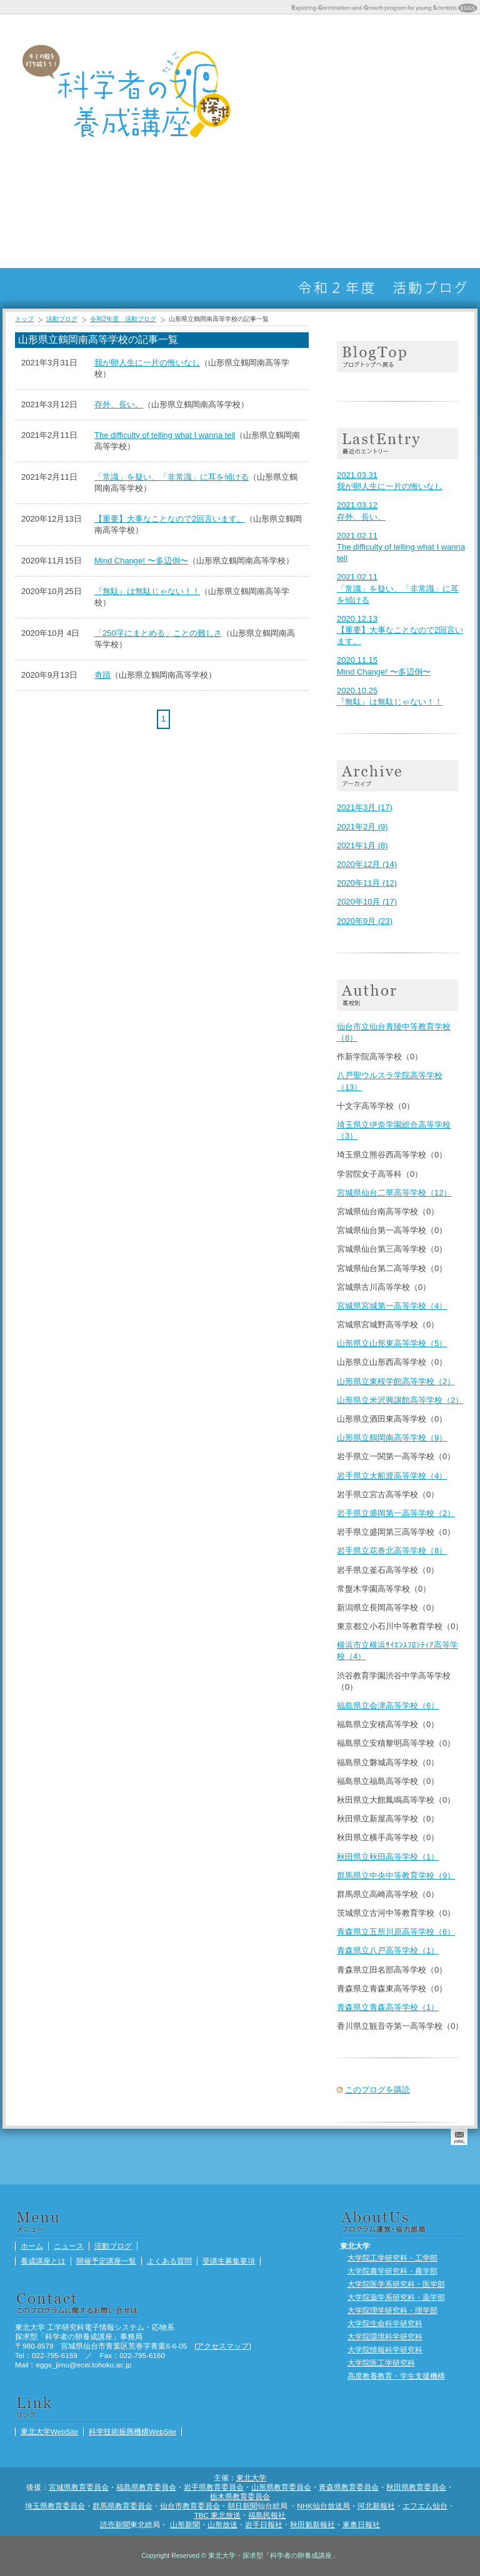 The image size is (480, 2576). What do you see at coordinates (102, 675) in the screenshot?
I see `奇蹟` at bounding box center [102, 675].